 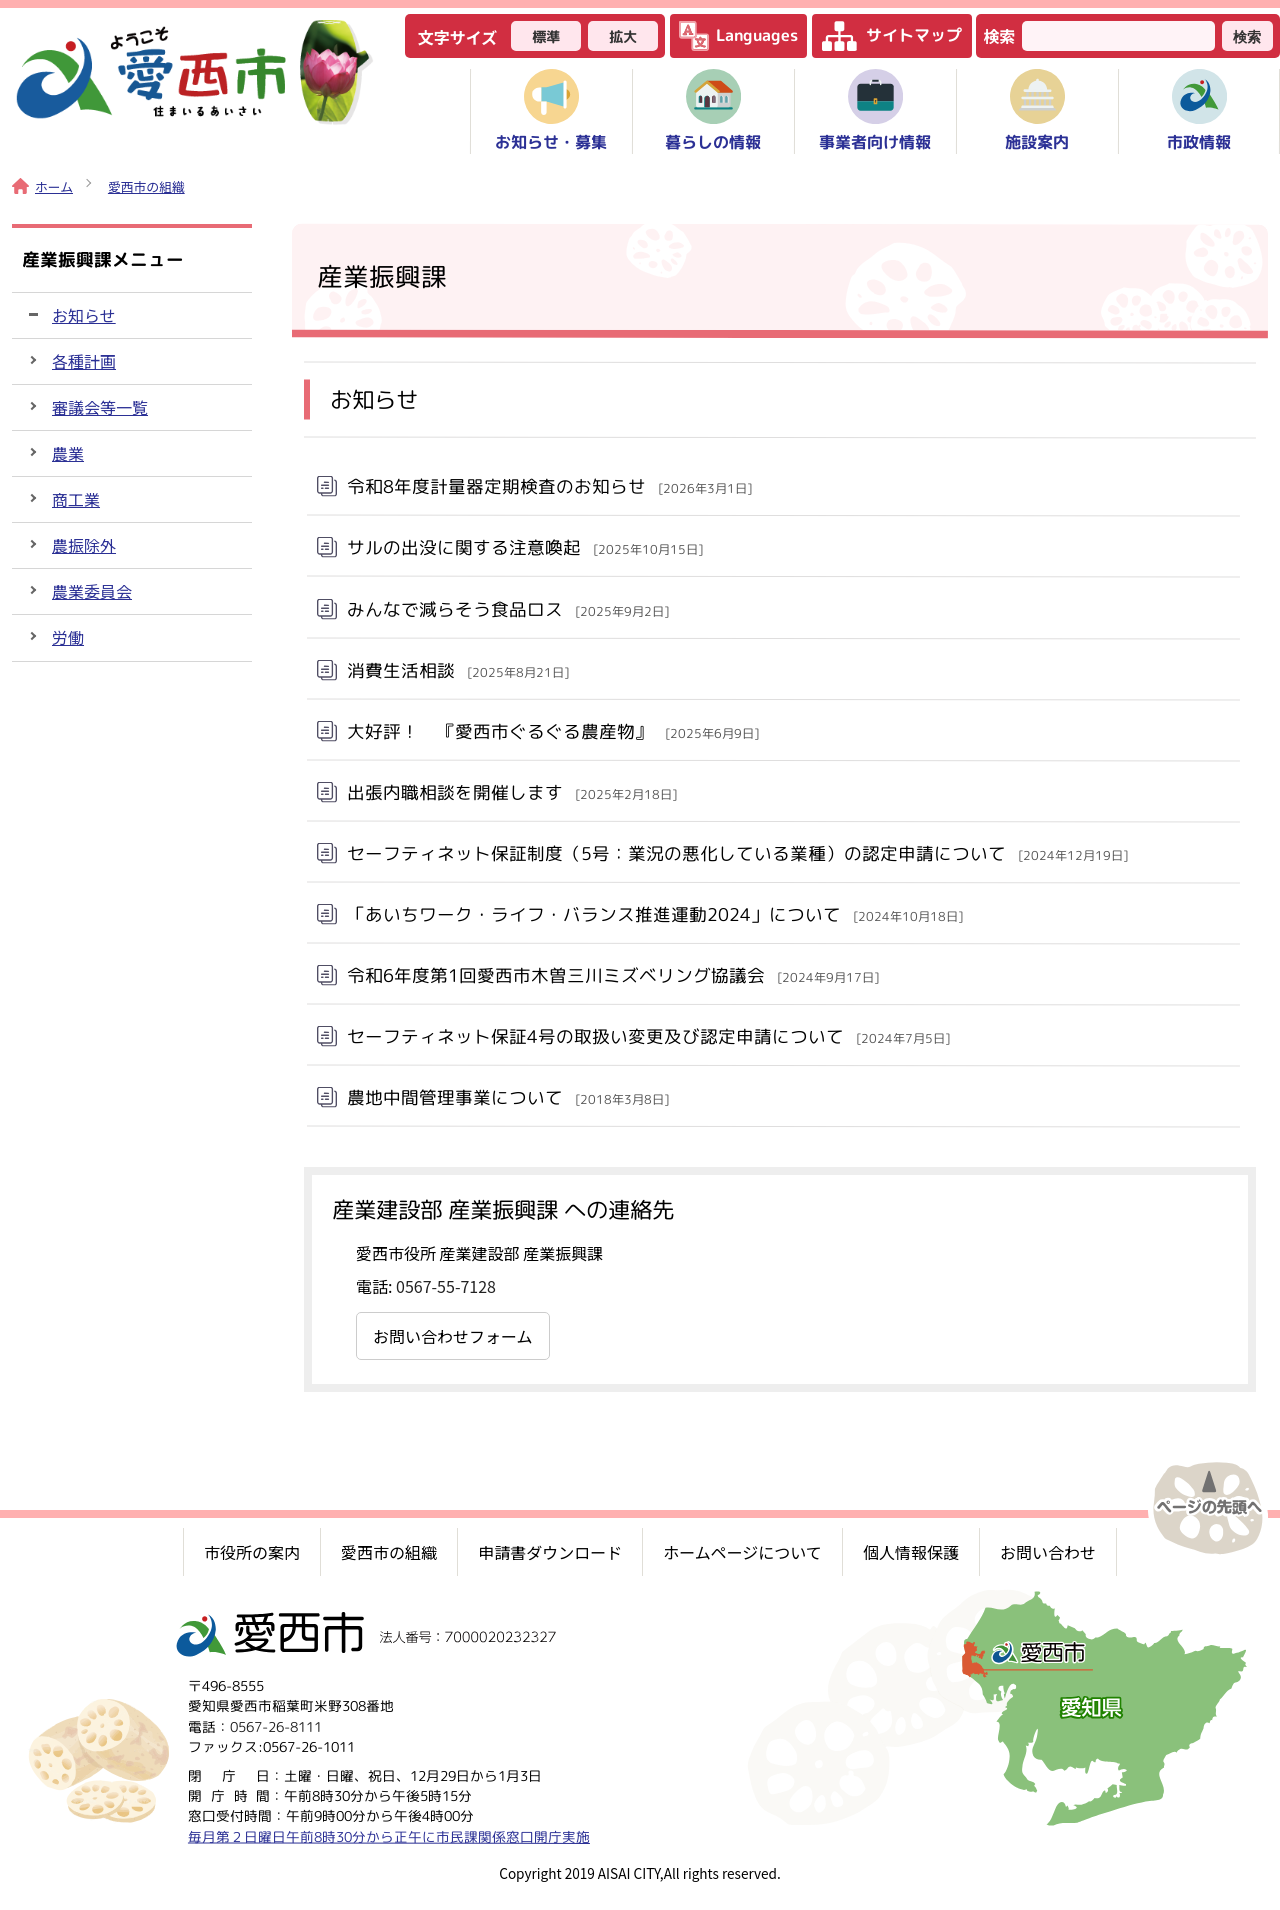 What do you see at coordinates (613, 975) in the screenshot?
I see `令和6年度第1回愛西市木曽三川ミズベリング協議会` at bounding box center [613, 975].